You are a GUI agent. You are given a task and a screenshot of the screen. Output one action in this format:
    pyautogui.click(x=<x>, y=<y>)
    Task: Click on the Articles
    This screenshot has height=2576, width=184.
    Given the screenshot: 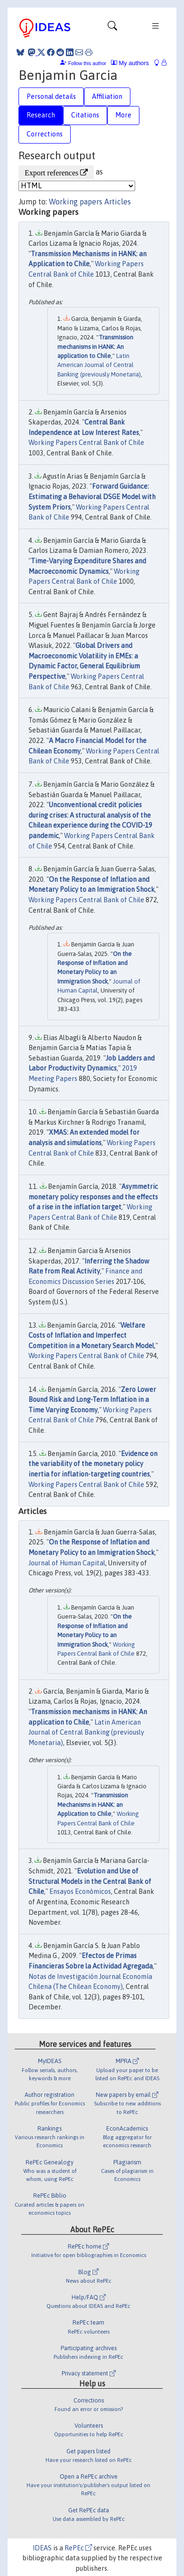 What is the action you would take?
    pyautogui.click(x=117, y=201)
    